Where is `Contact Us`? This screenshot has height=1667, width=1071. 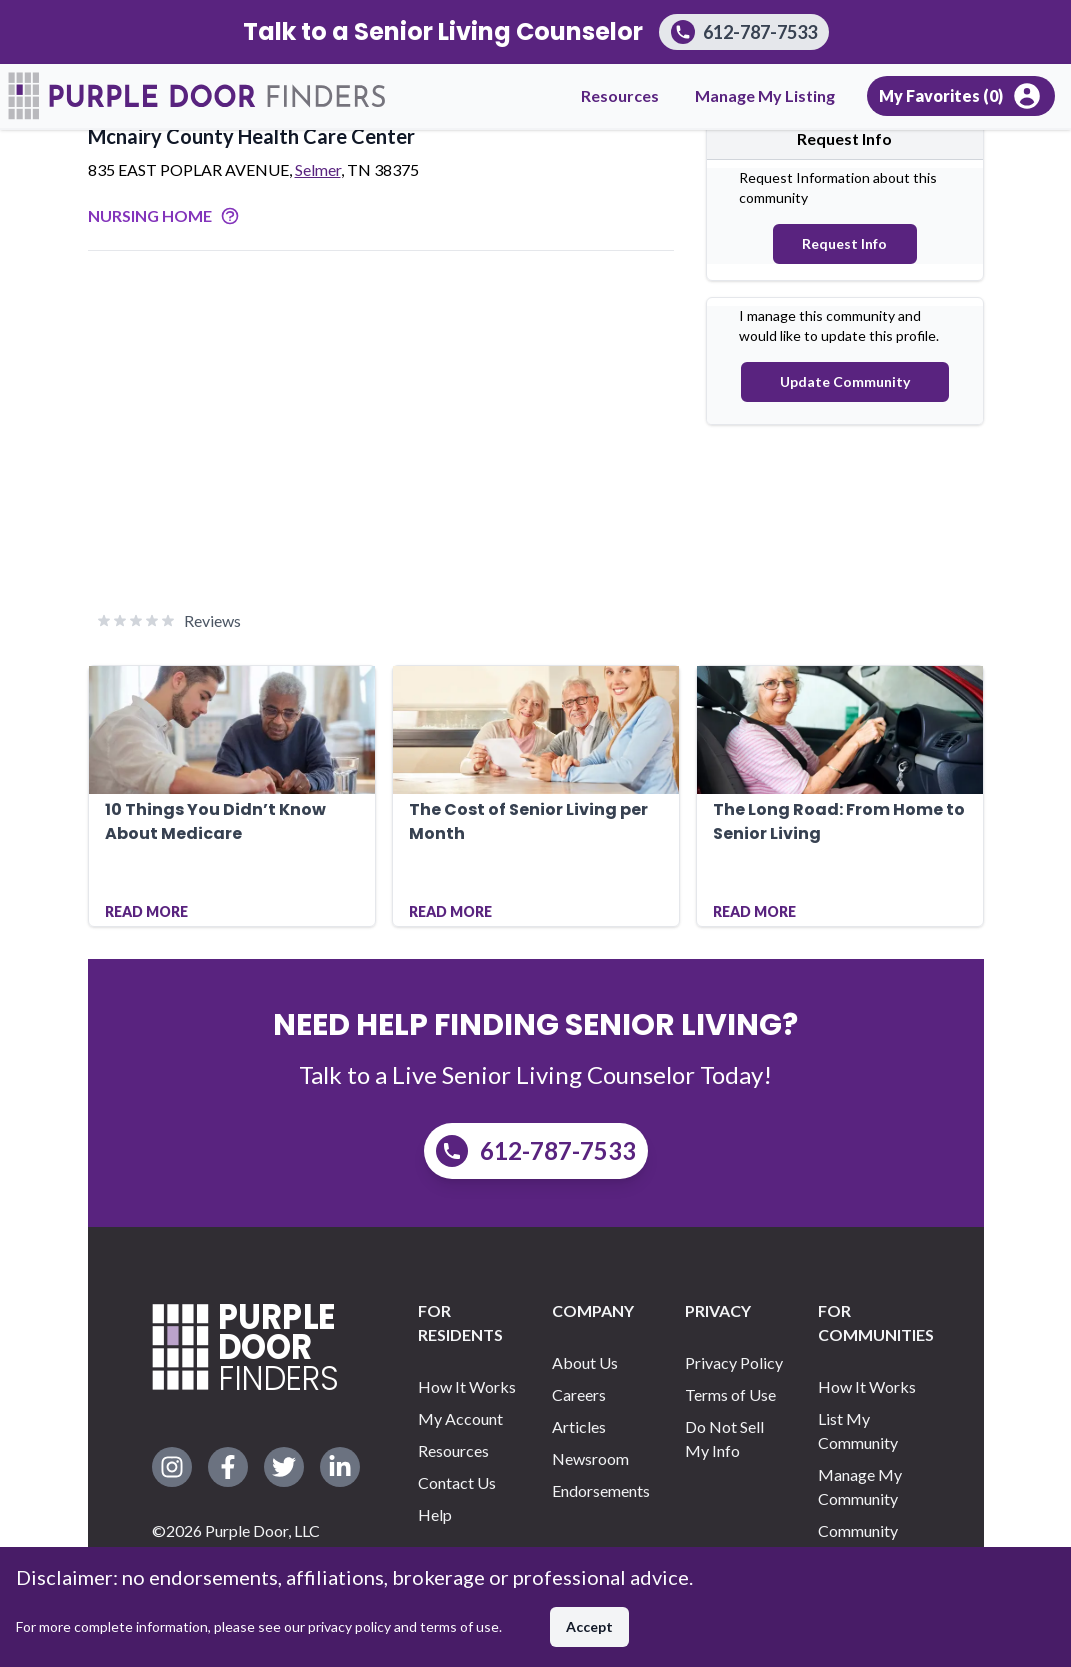
Contact Us is located at coordinates (457, 1482).